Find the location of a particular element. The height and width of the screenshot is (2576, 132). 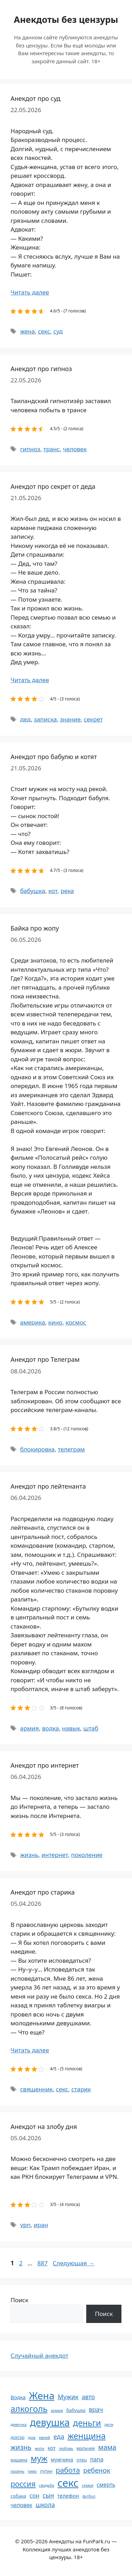

мальчик [мальчик (60 элементов)] is located at coordinates (85, 2448).